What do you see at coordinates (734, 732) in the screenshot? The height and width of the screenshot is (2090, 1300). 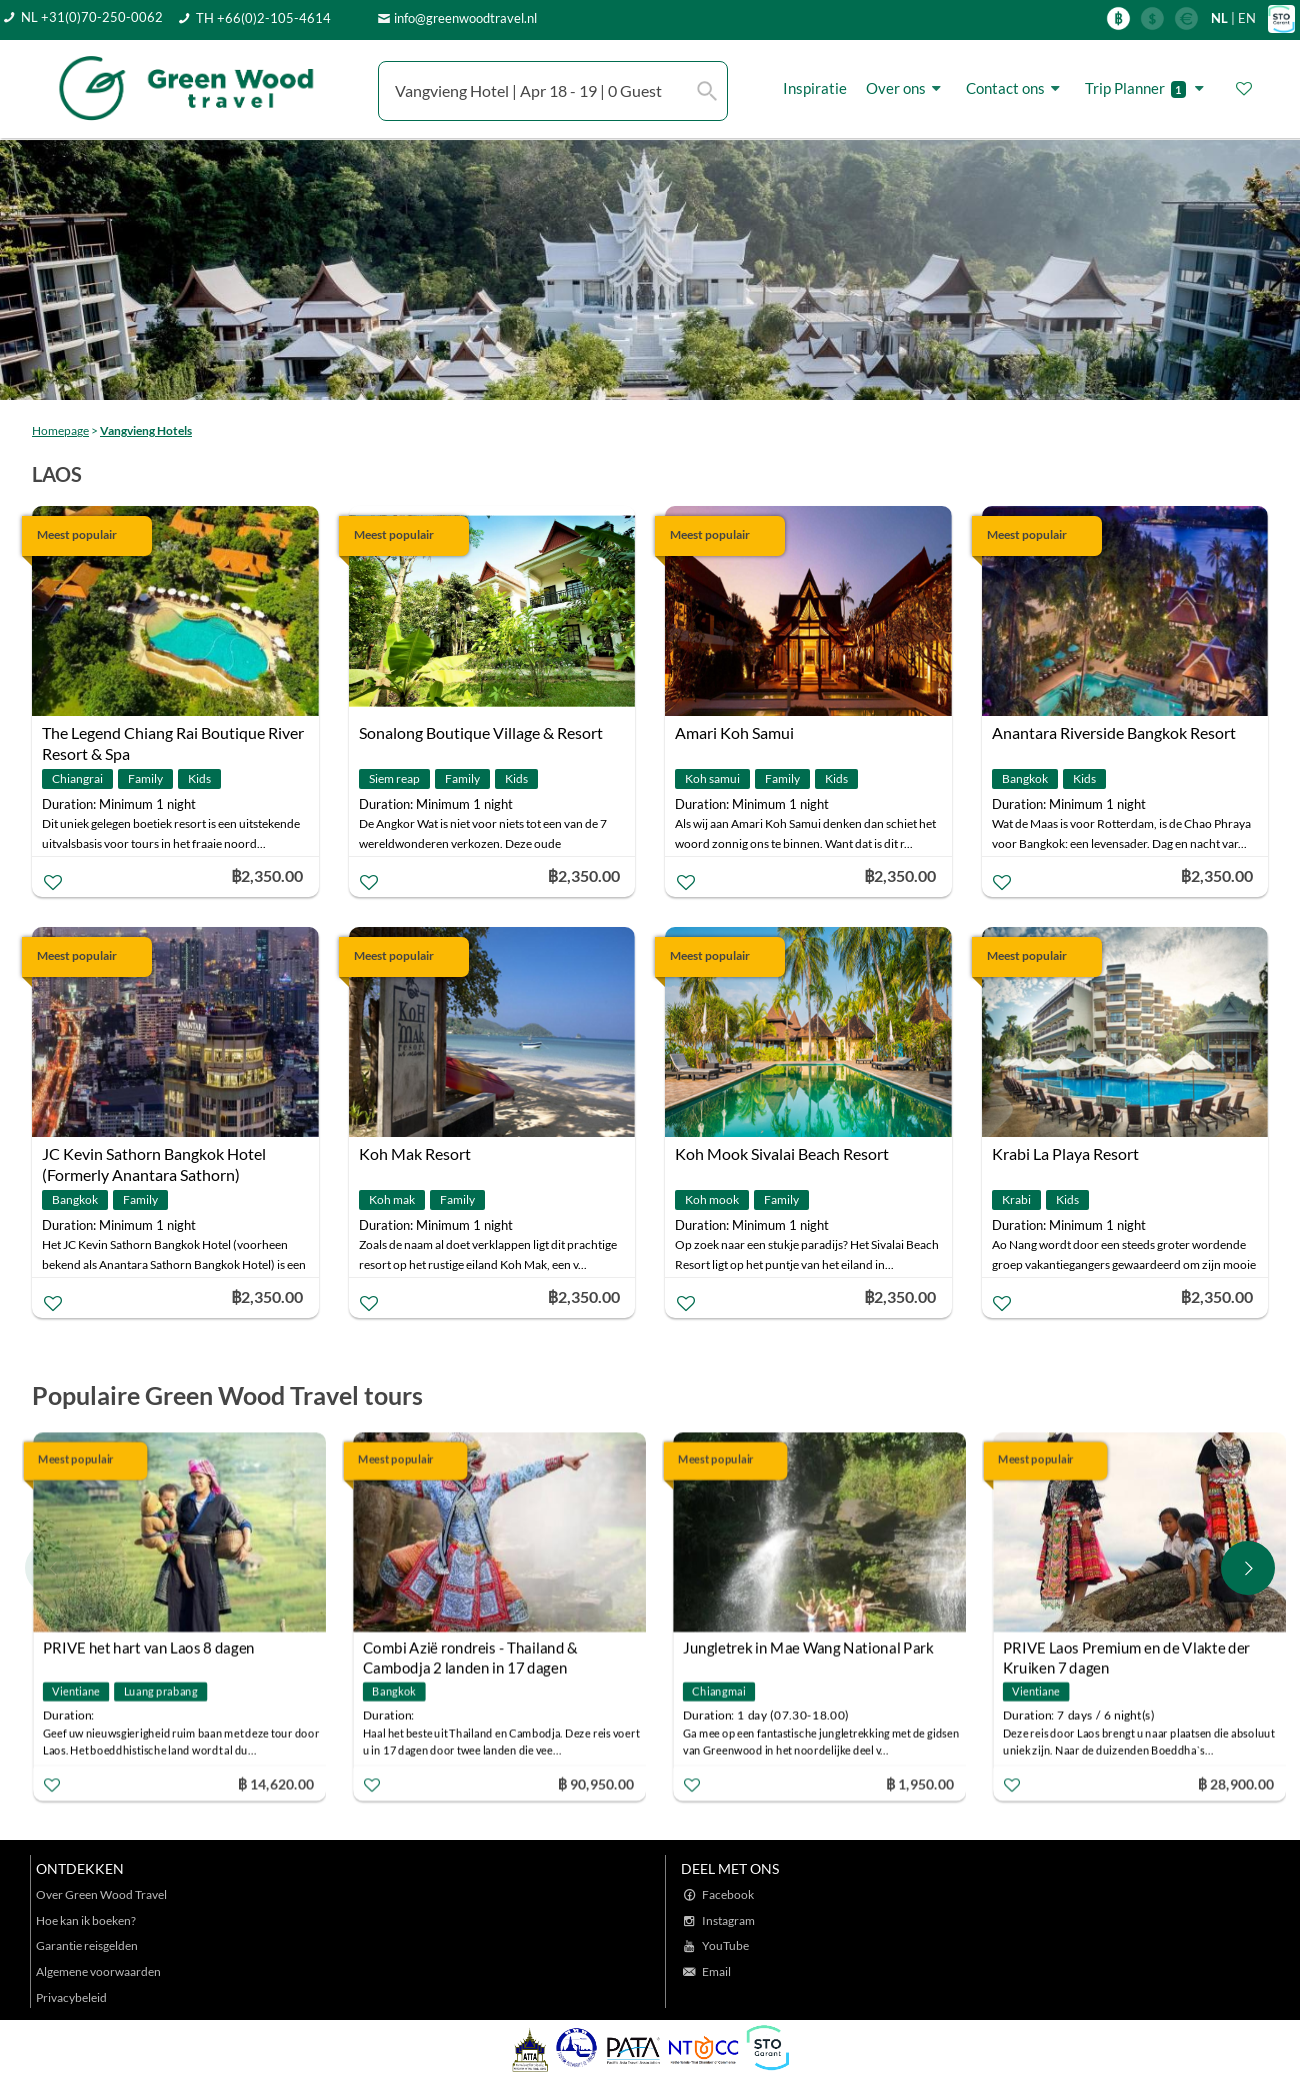 I see `Amari Koh Samui` at bounding box center [734, 732].